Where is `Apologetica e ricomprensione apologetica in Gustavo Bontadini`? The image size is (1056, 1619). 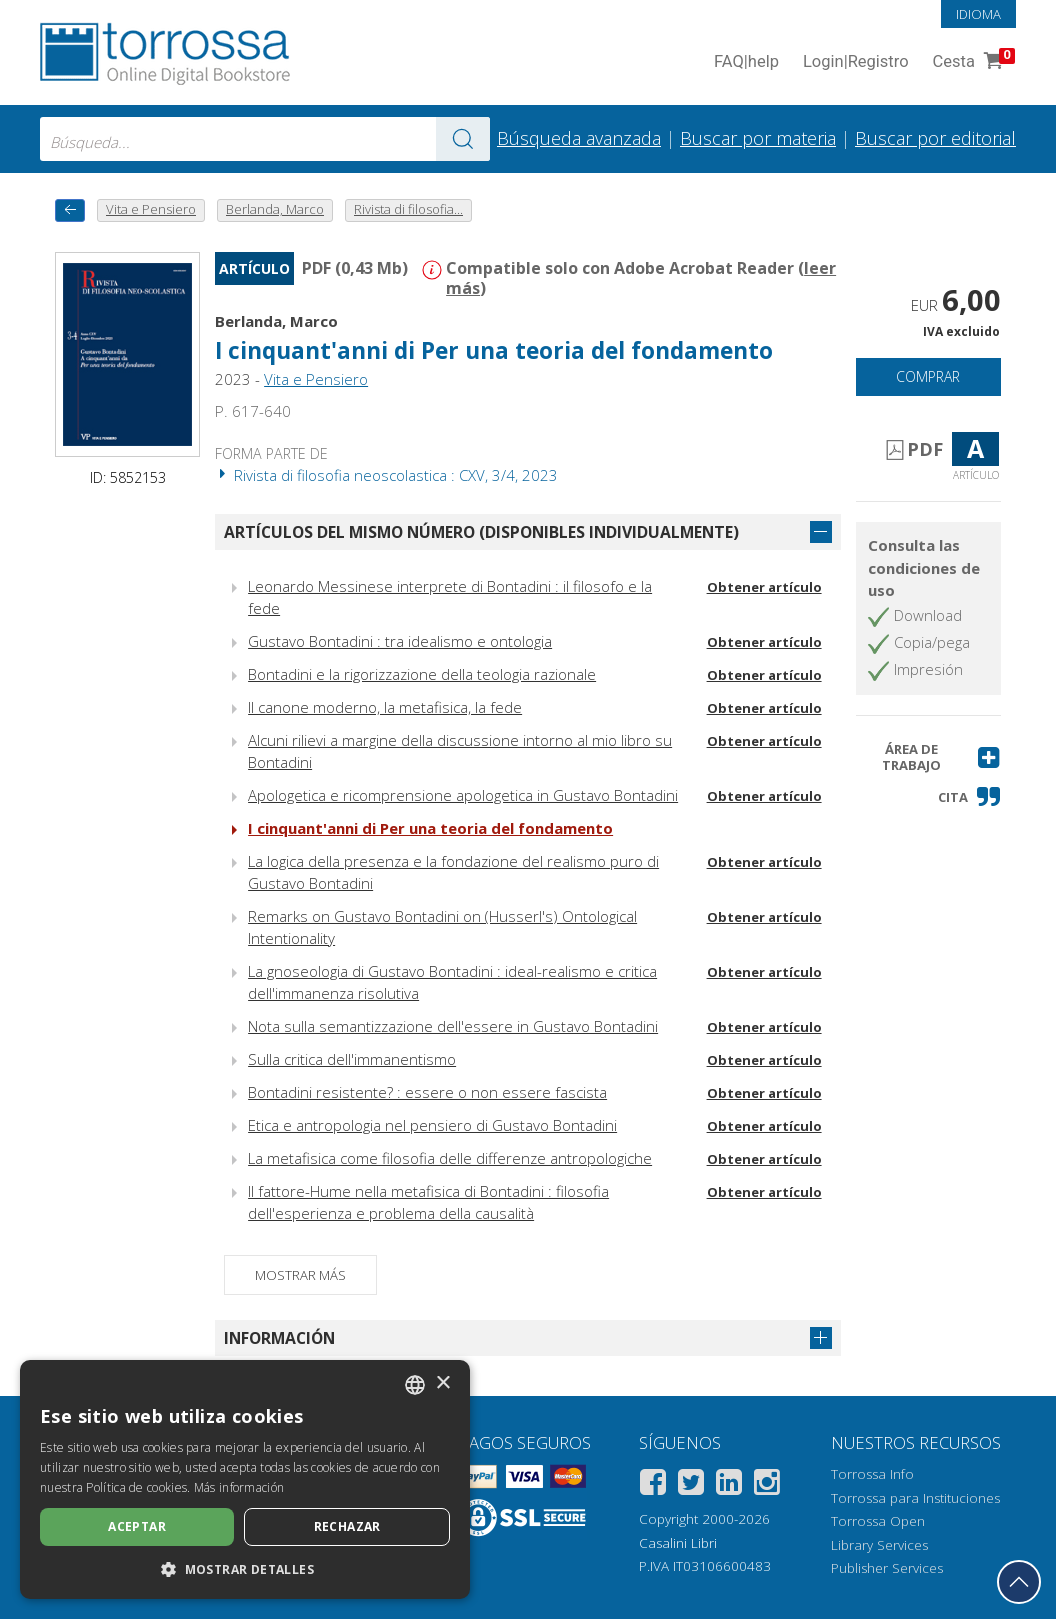 Apologetica e ricomprensione apologetica in Gustavo Bontadini is located at coordinates (463, 795).